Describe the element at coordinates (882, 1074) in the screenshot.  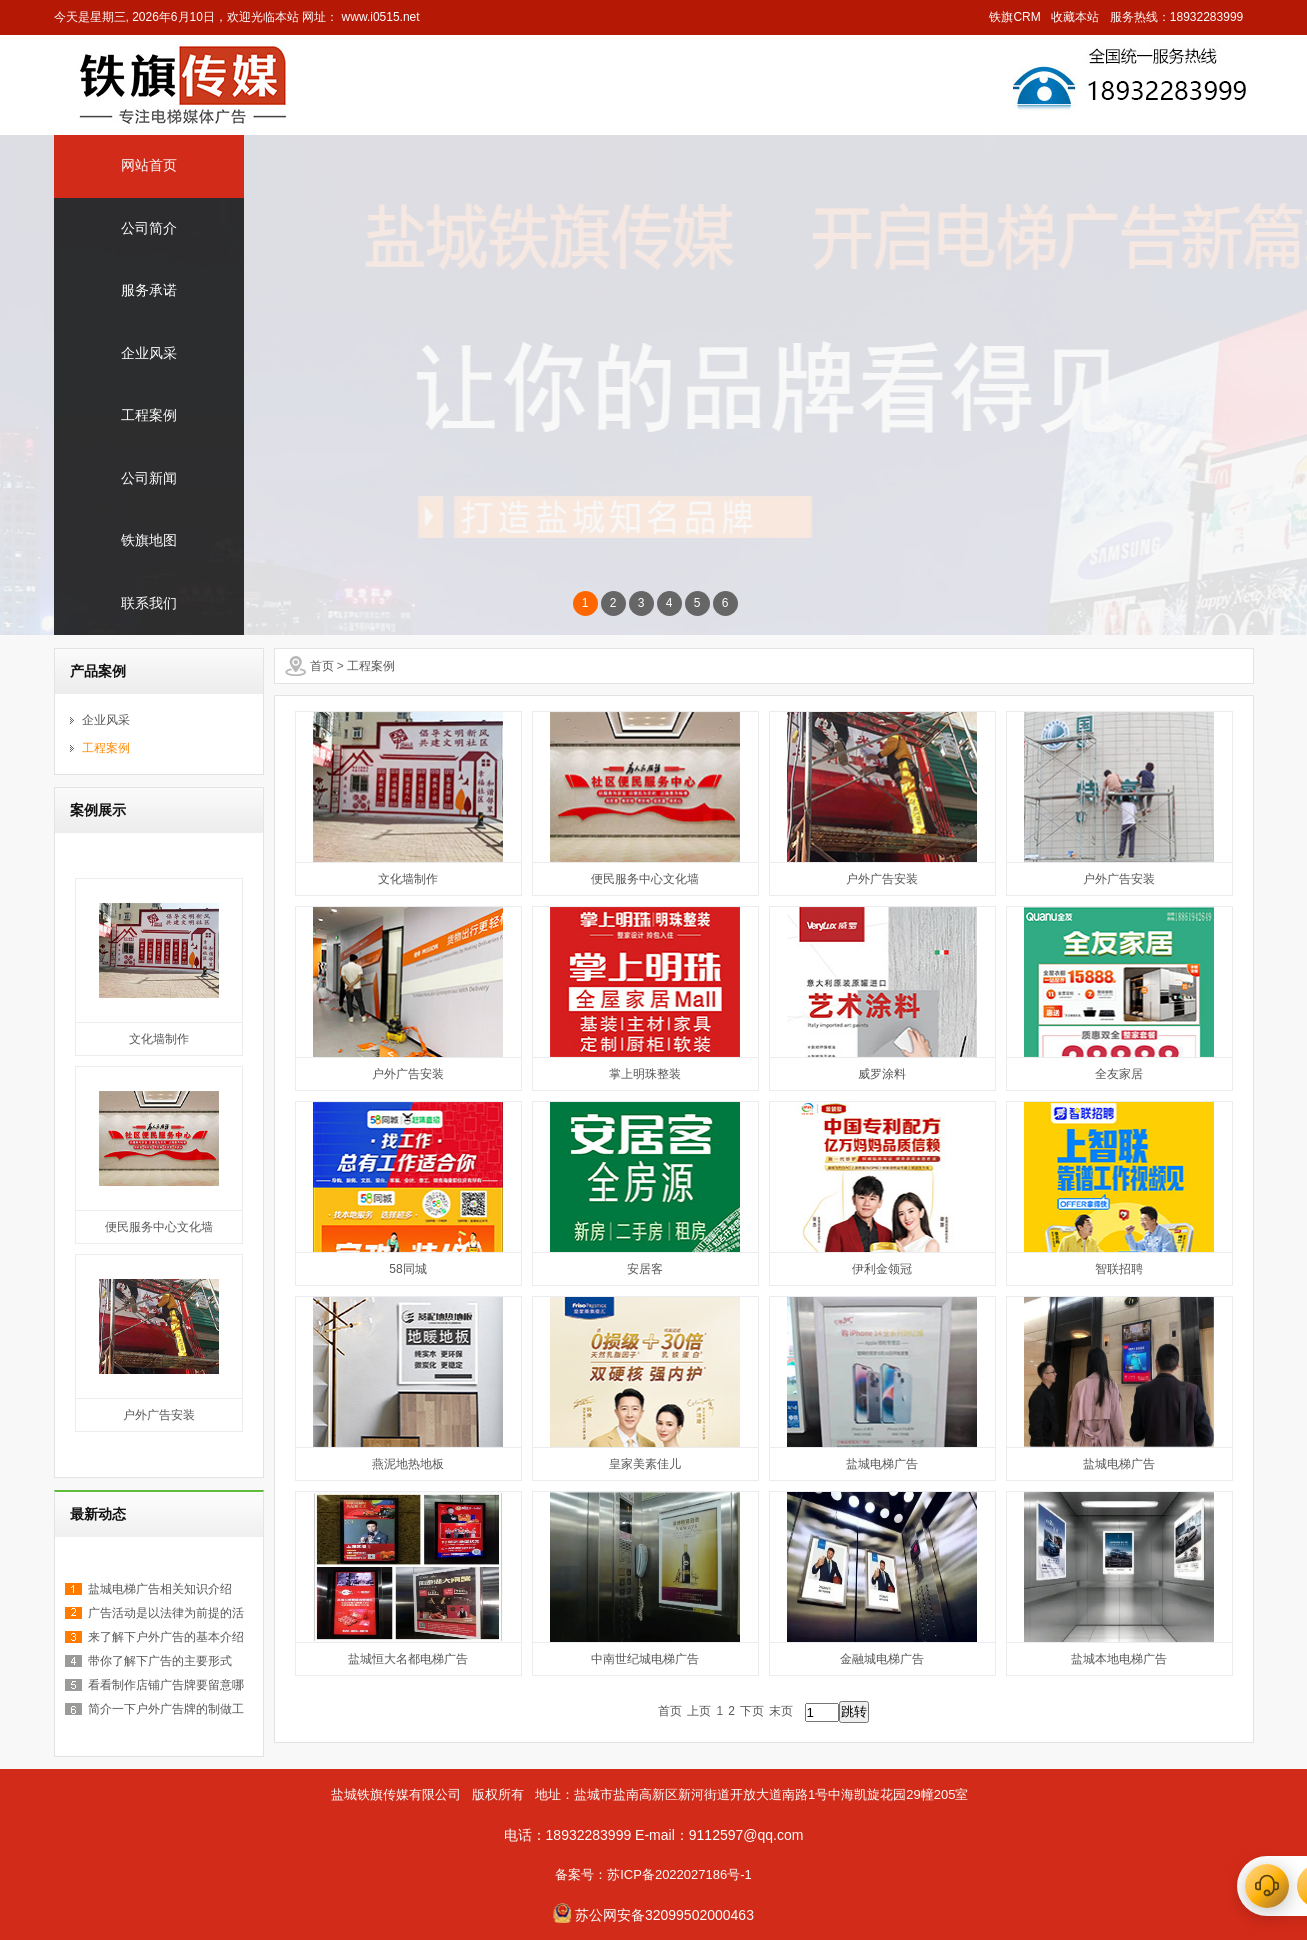
I see `威罗涂料` at that location.